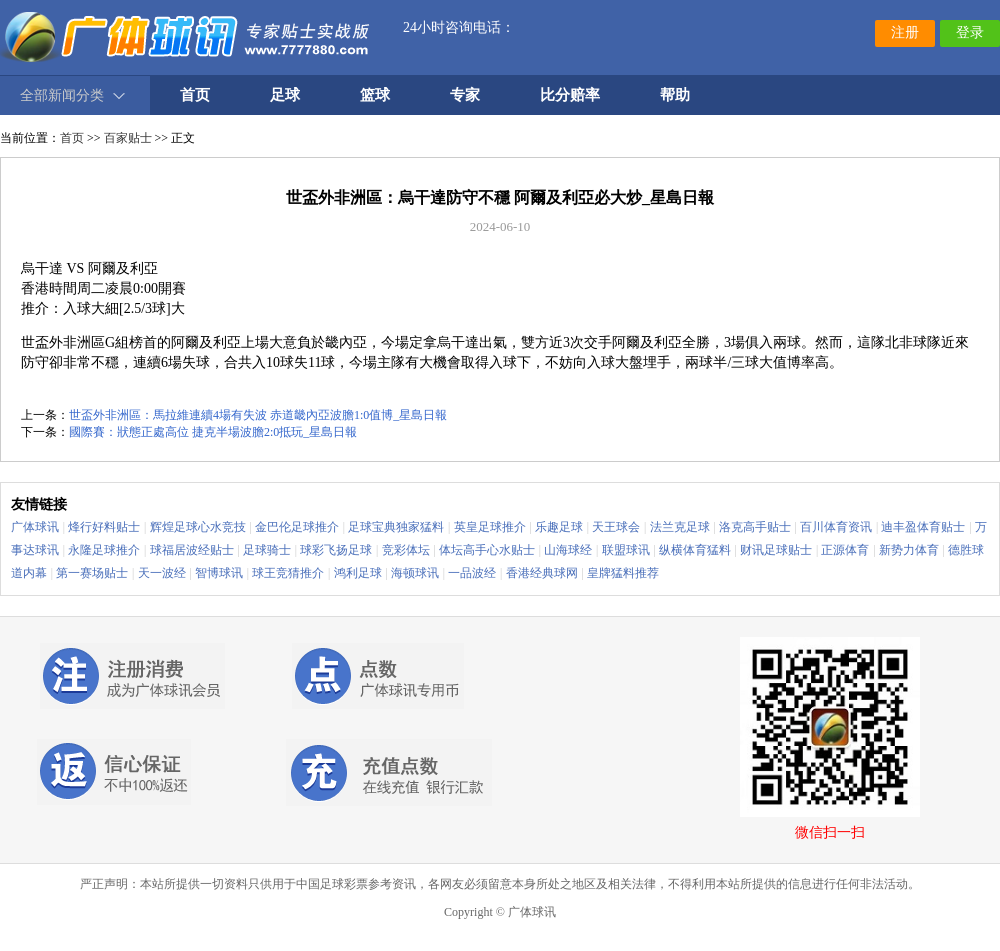  I want to click on 竞彩体坛, so click(406, 550).